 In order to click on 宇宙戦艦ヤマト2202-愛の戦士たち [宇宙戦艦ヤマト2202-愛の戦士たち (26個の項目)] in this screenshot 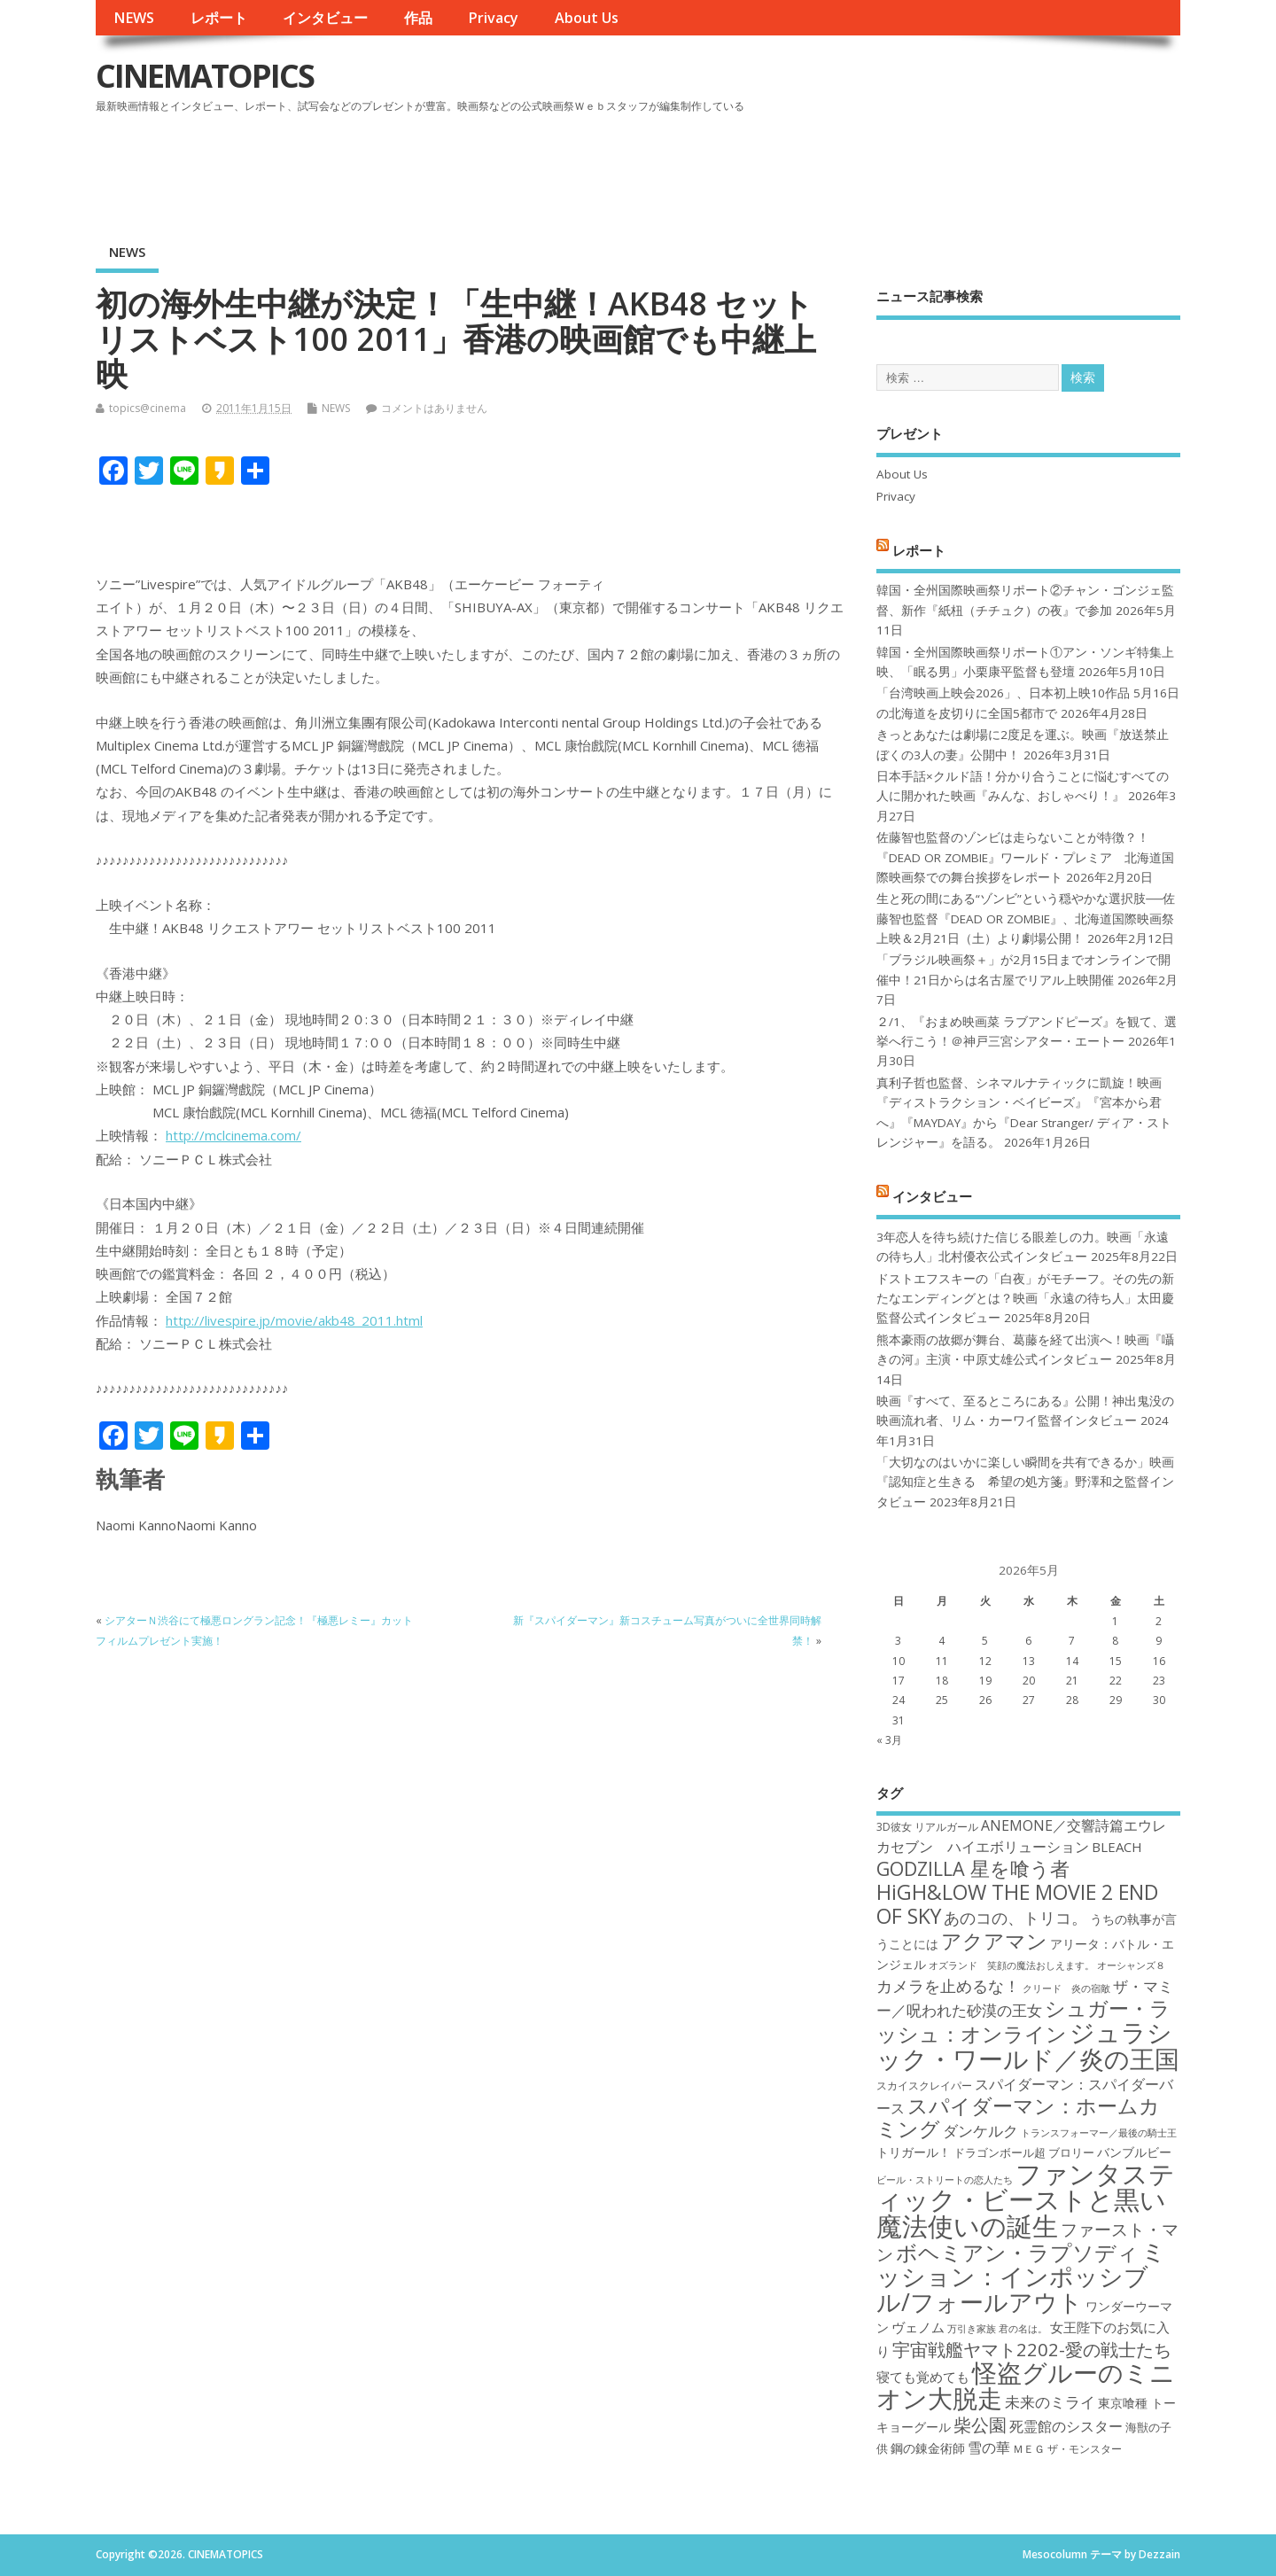, I will do `click(1031, 2349)`.